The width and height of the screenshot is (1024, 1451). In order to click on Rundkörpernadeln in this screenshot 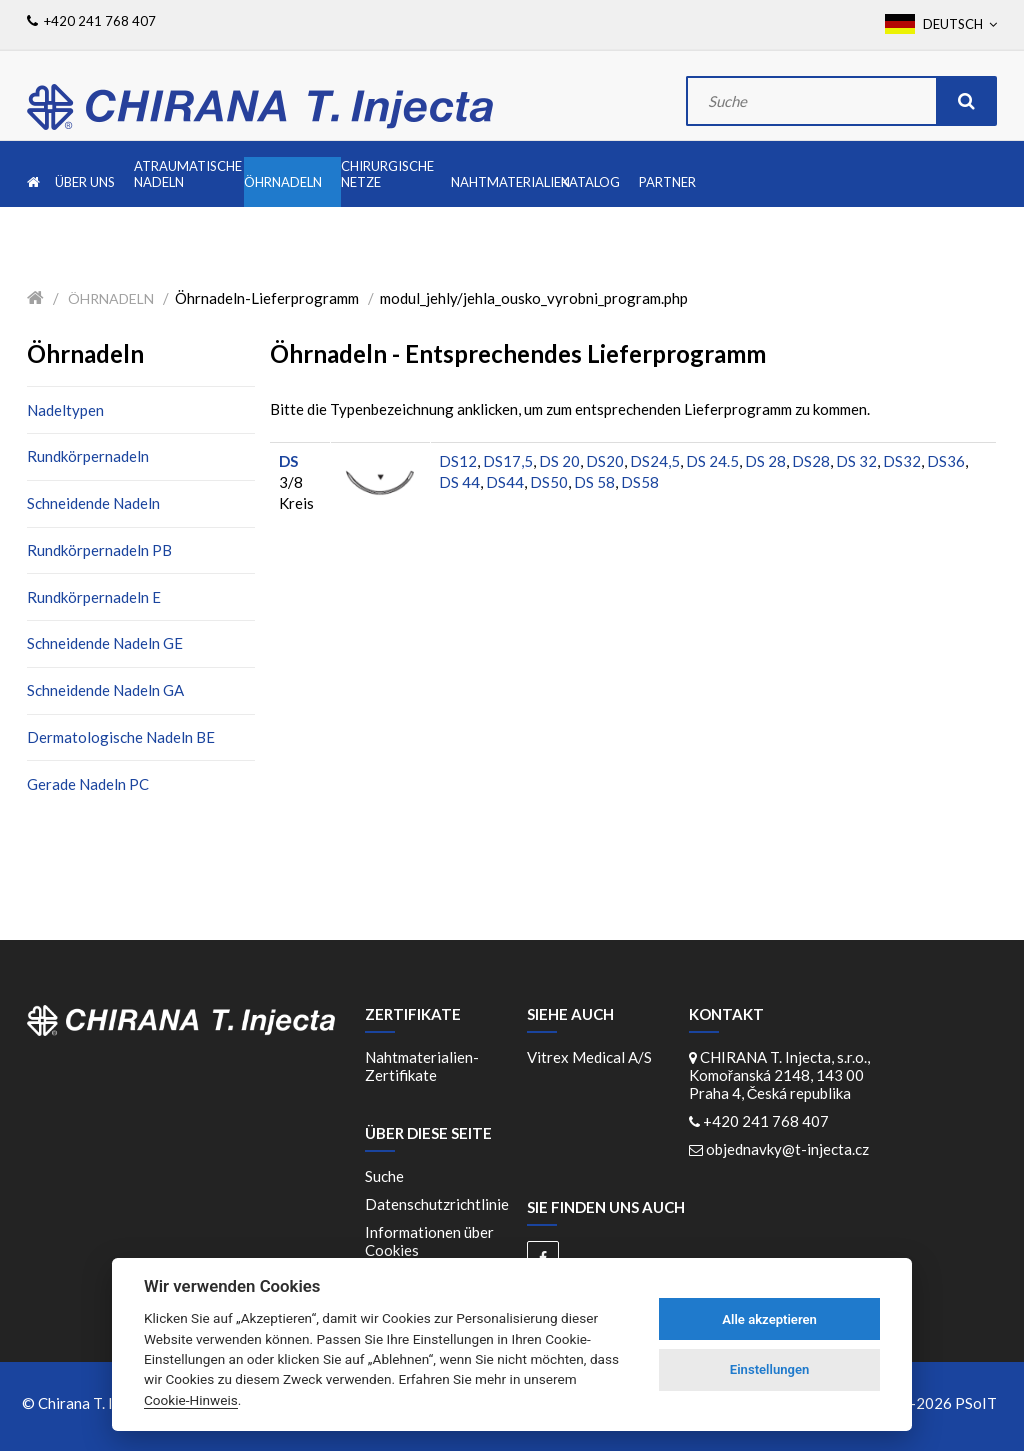, I will do `click(88, 456)`.